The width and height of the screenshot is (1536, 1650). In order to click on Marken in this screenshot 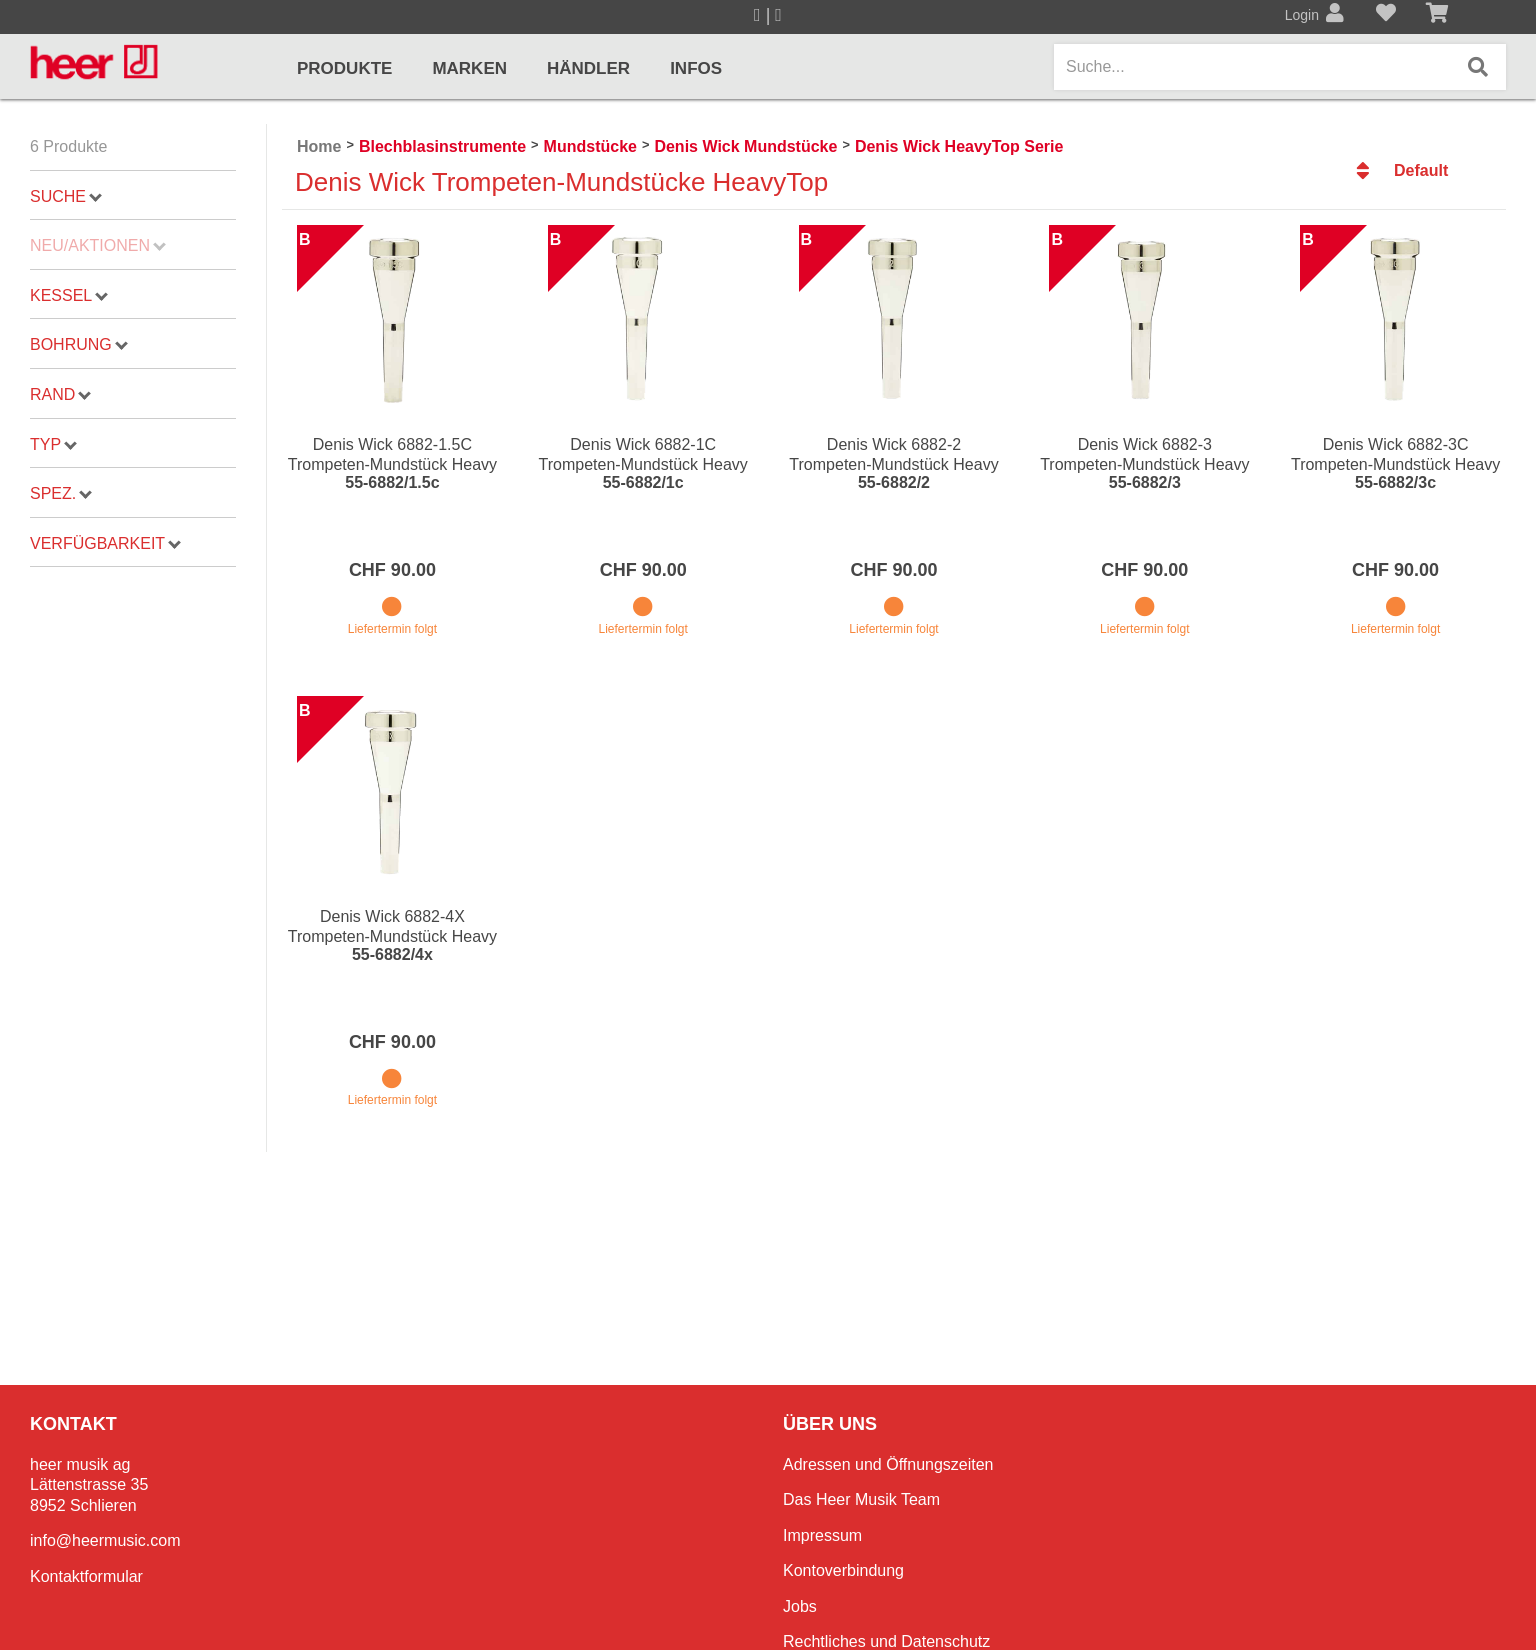, I will do `click(469, 68)`.